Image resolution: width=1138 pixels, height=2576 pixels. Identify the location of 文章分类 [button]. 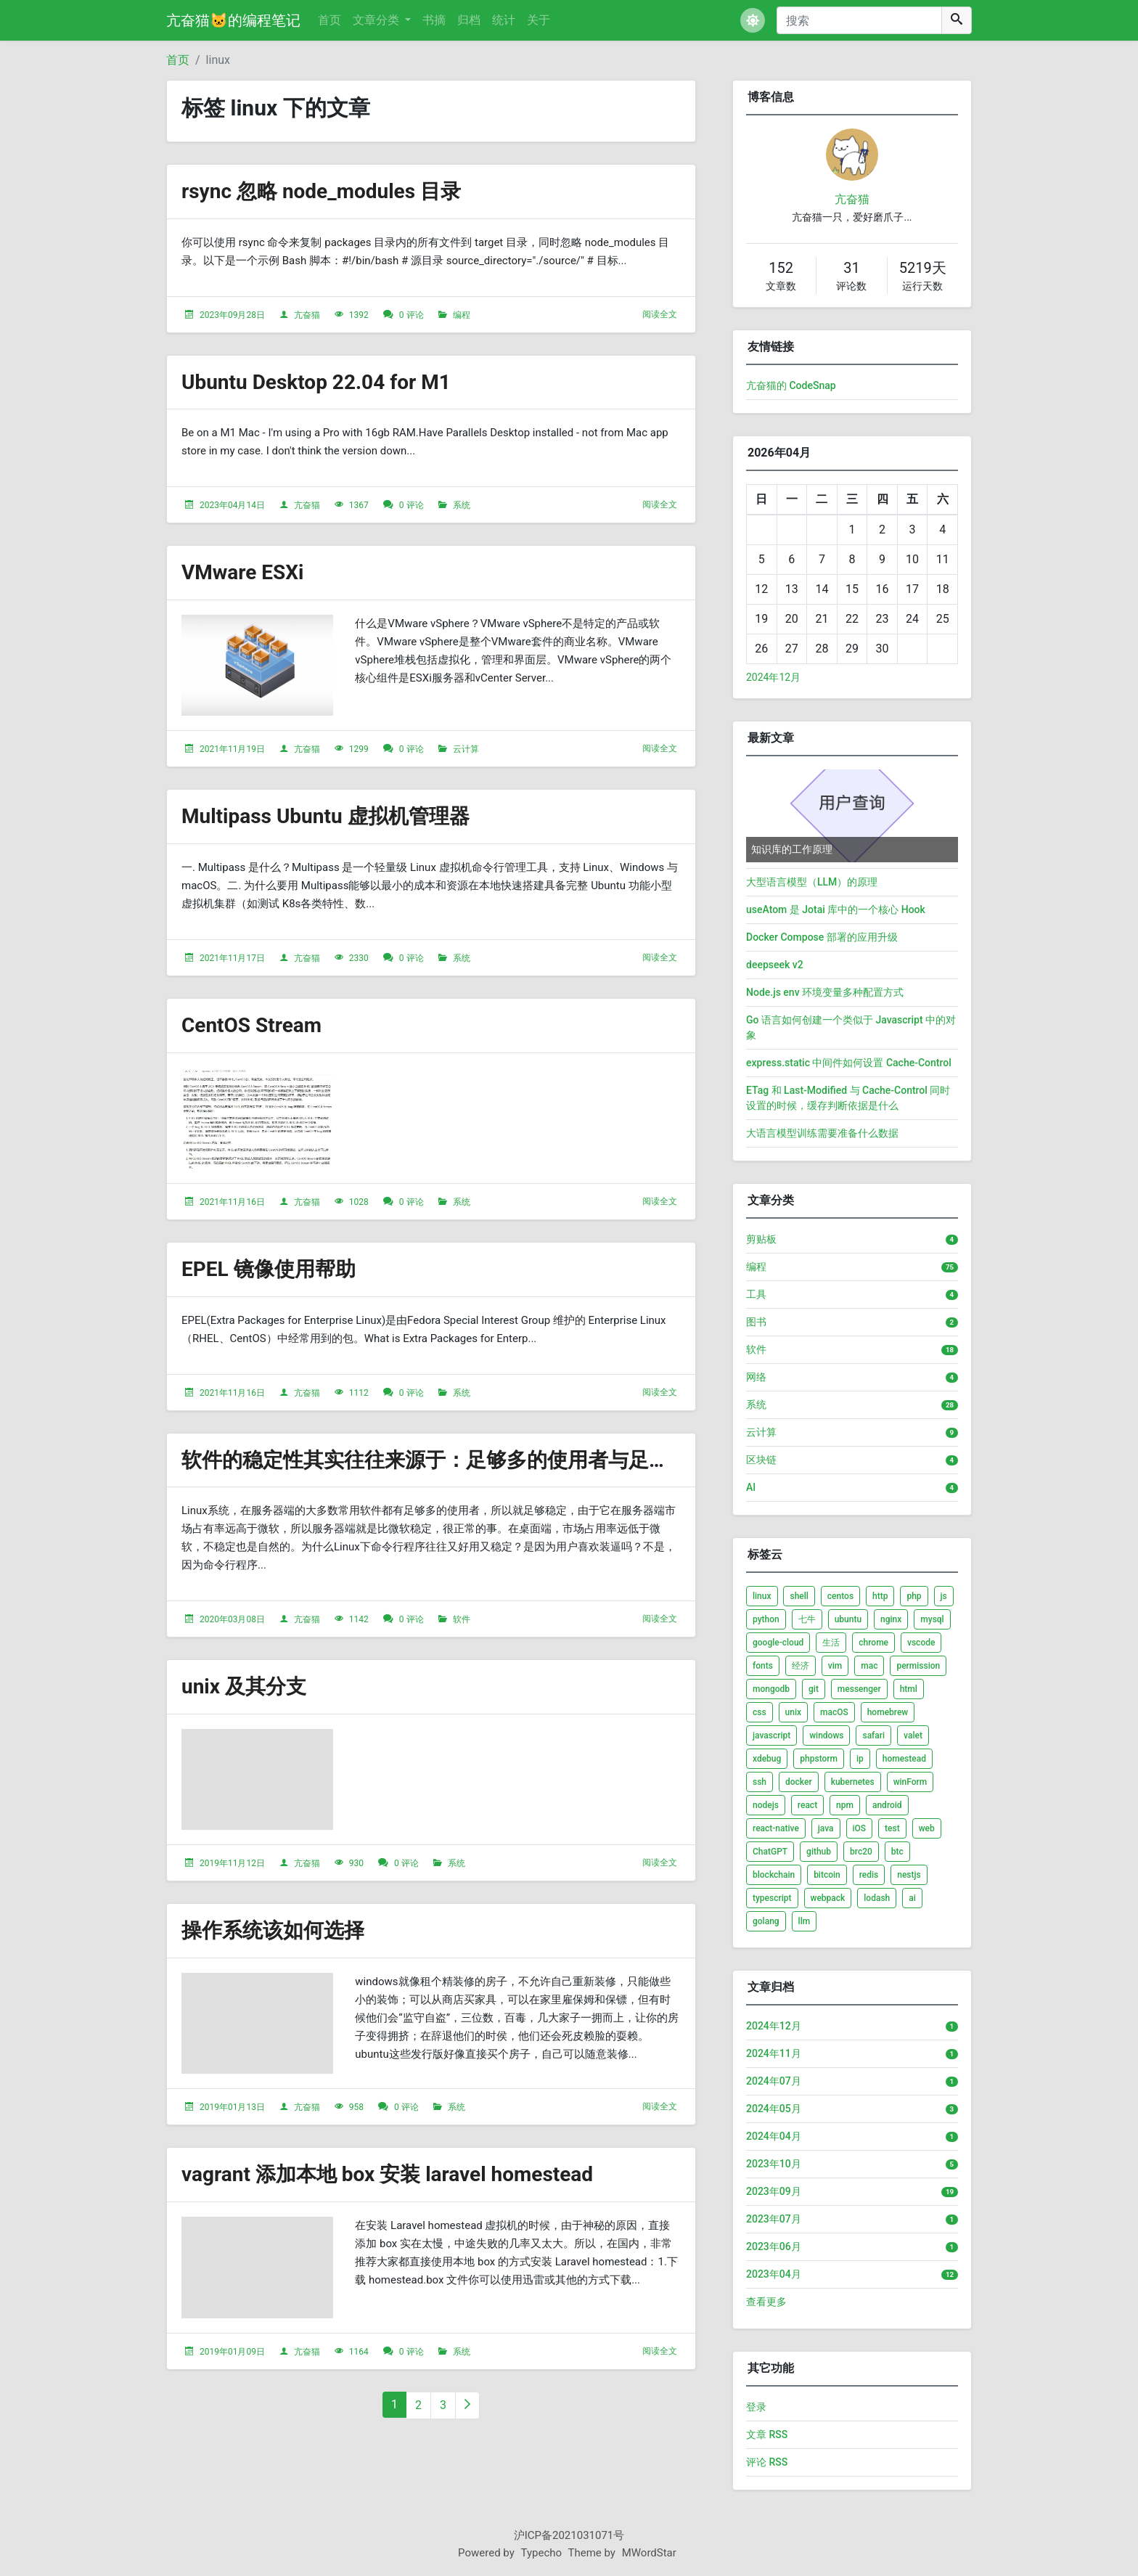
(377, 20).